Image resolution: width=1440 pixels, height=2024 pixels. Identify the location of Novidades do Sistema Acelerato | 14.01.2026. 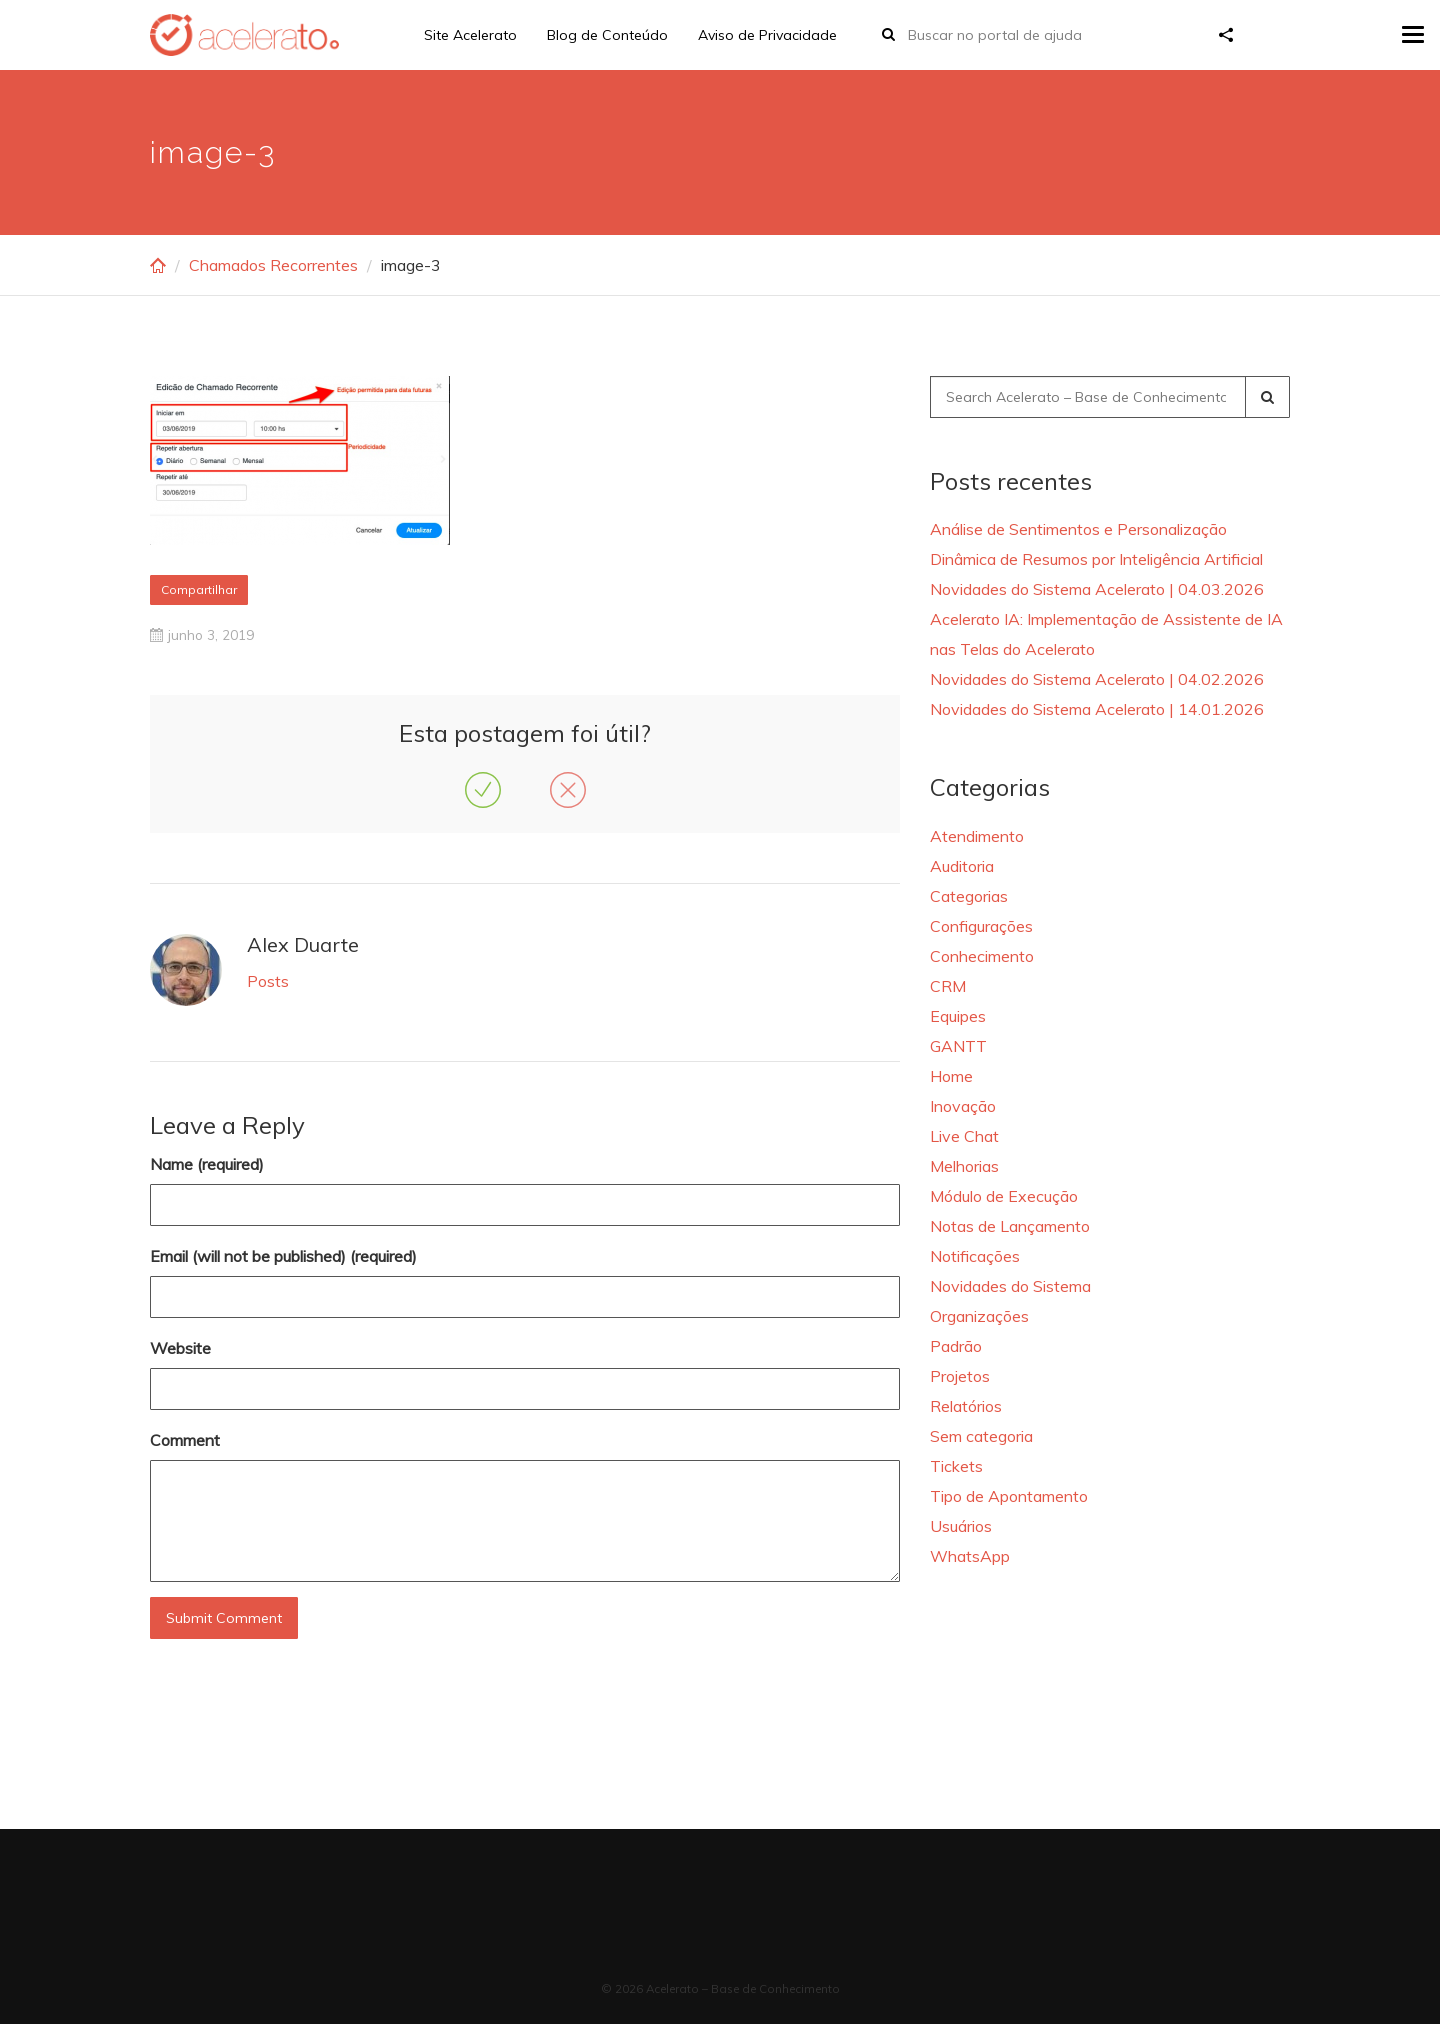
(1097, 709).